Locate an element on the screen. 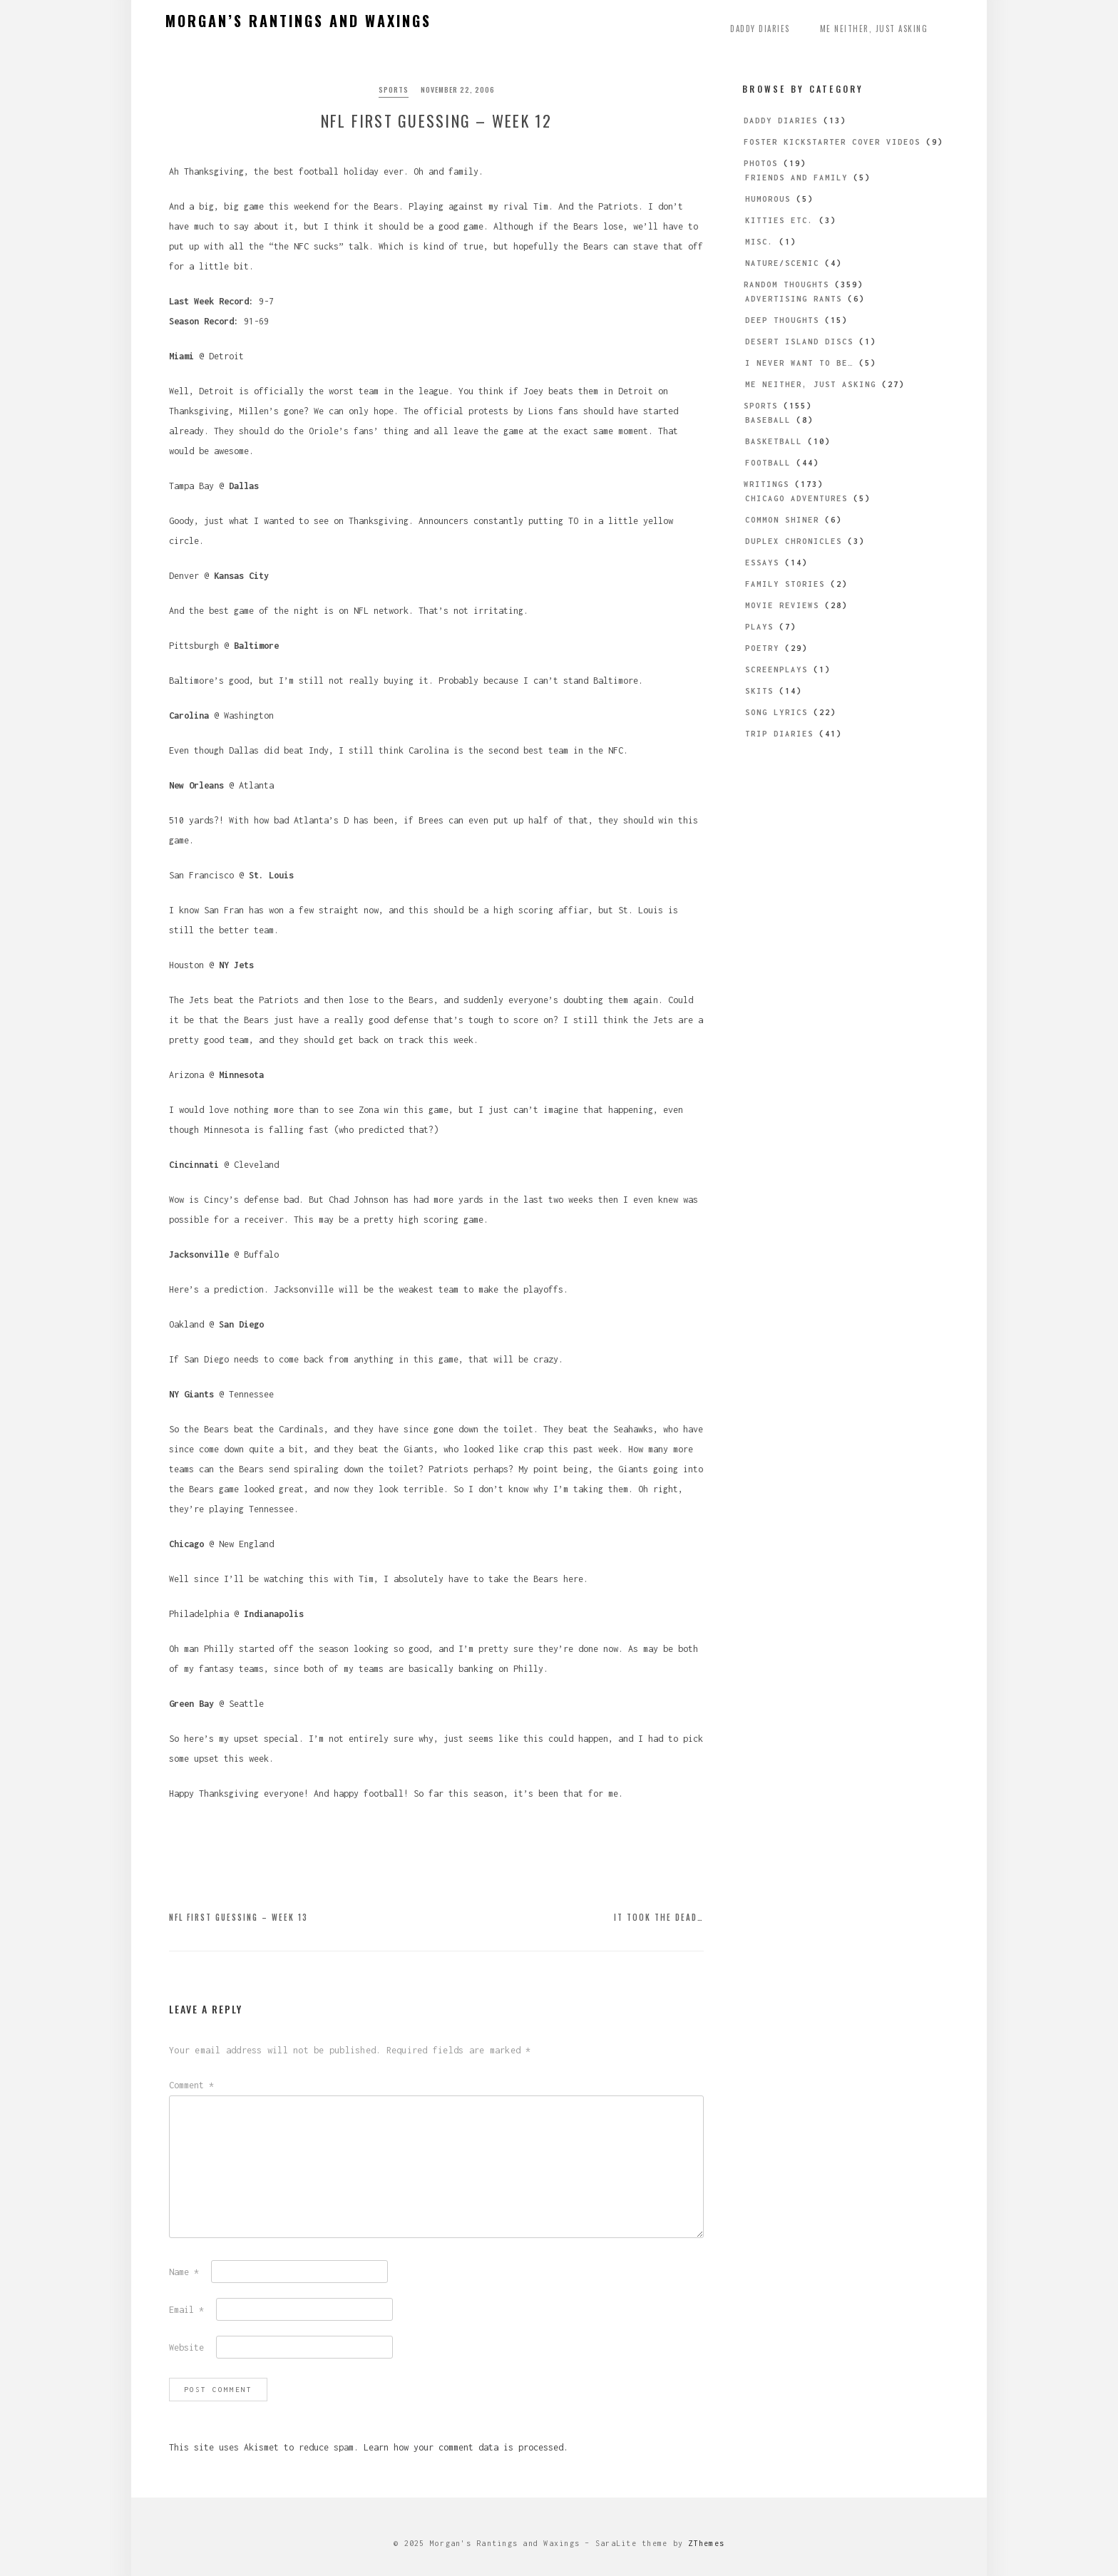 This screenshot has height=2576, width=1118. Plays is located at coordinates (759, 626).